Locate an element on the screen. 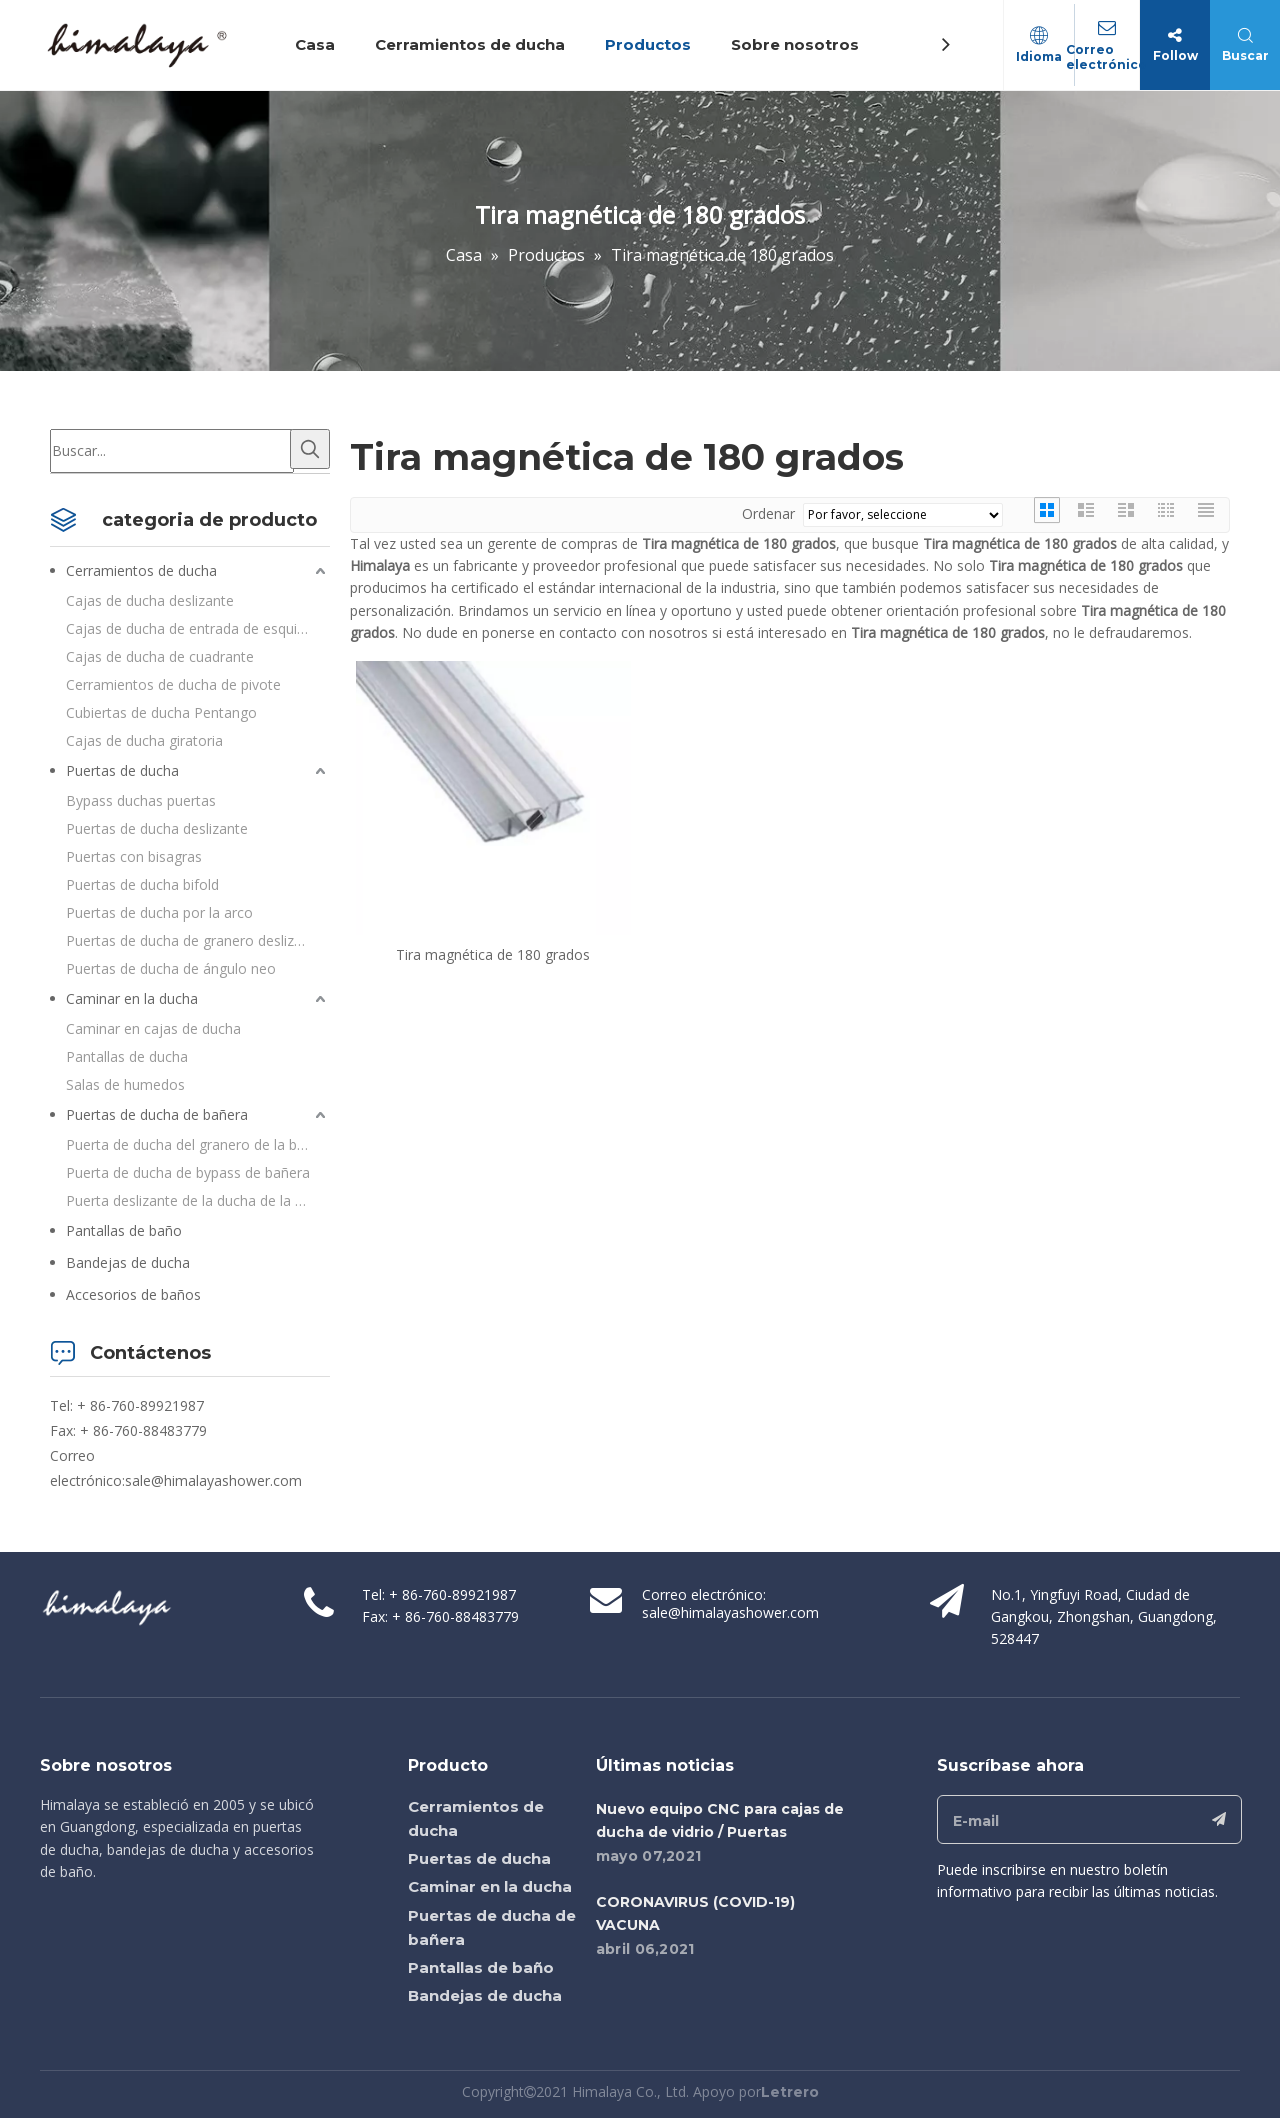 The image size is (1280, 2118). Tira magnética de 180 grados is located at coordinates (493, 954).